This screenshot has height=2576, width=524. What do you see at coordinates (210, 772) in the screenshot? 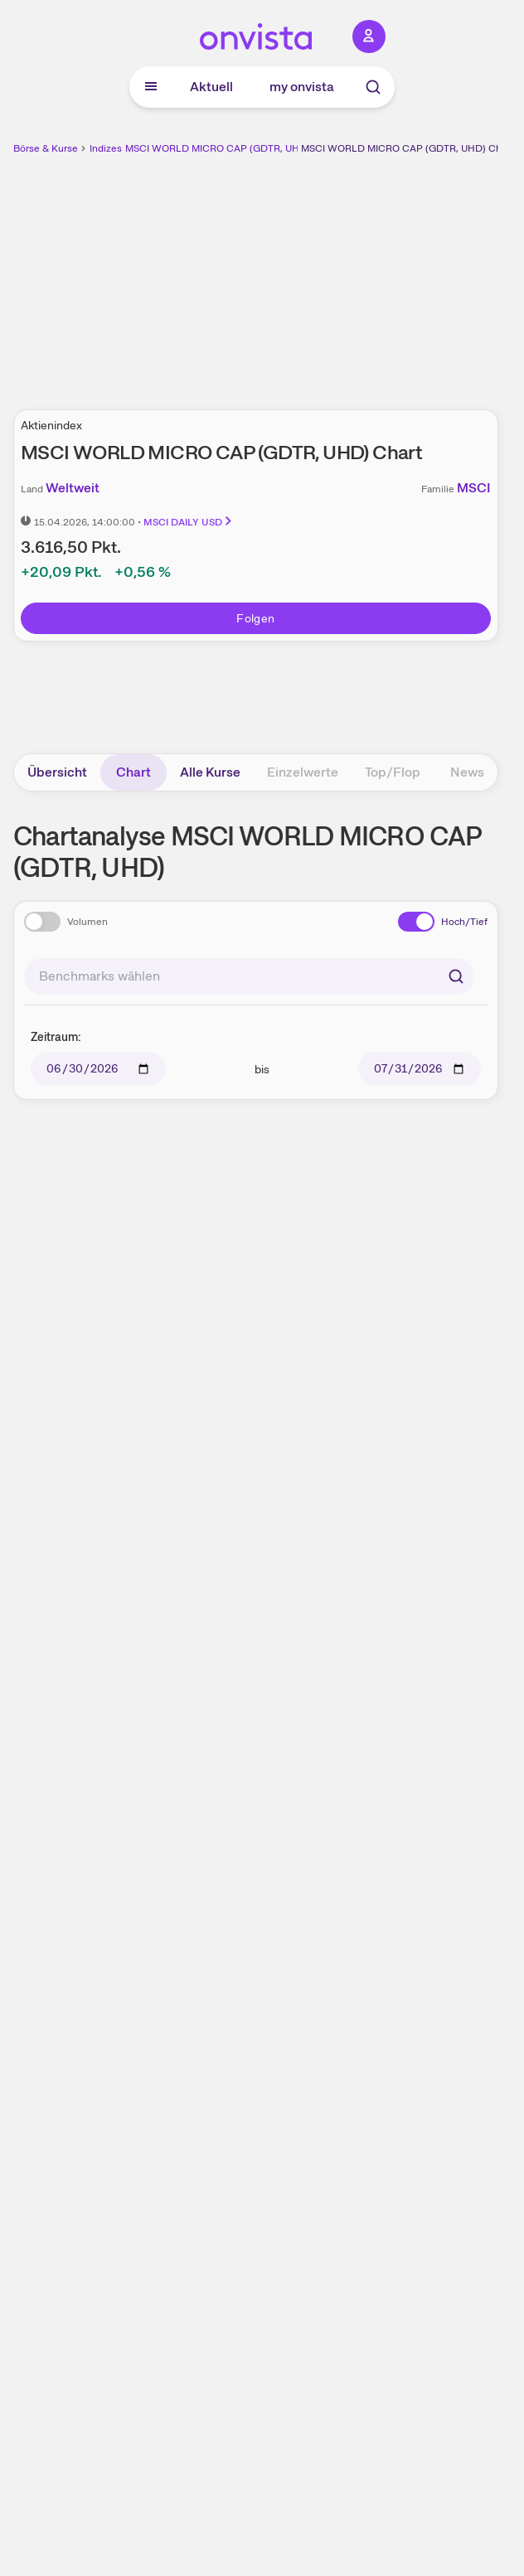
I see `Alle Kurse` at bounding box center [210, 772].